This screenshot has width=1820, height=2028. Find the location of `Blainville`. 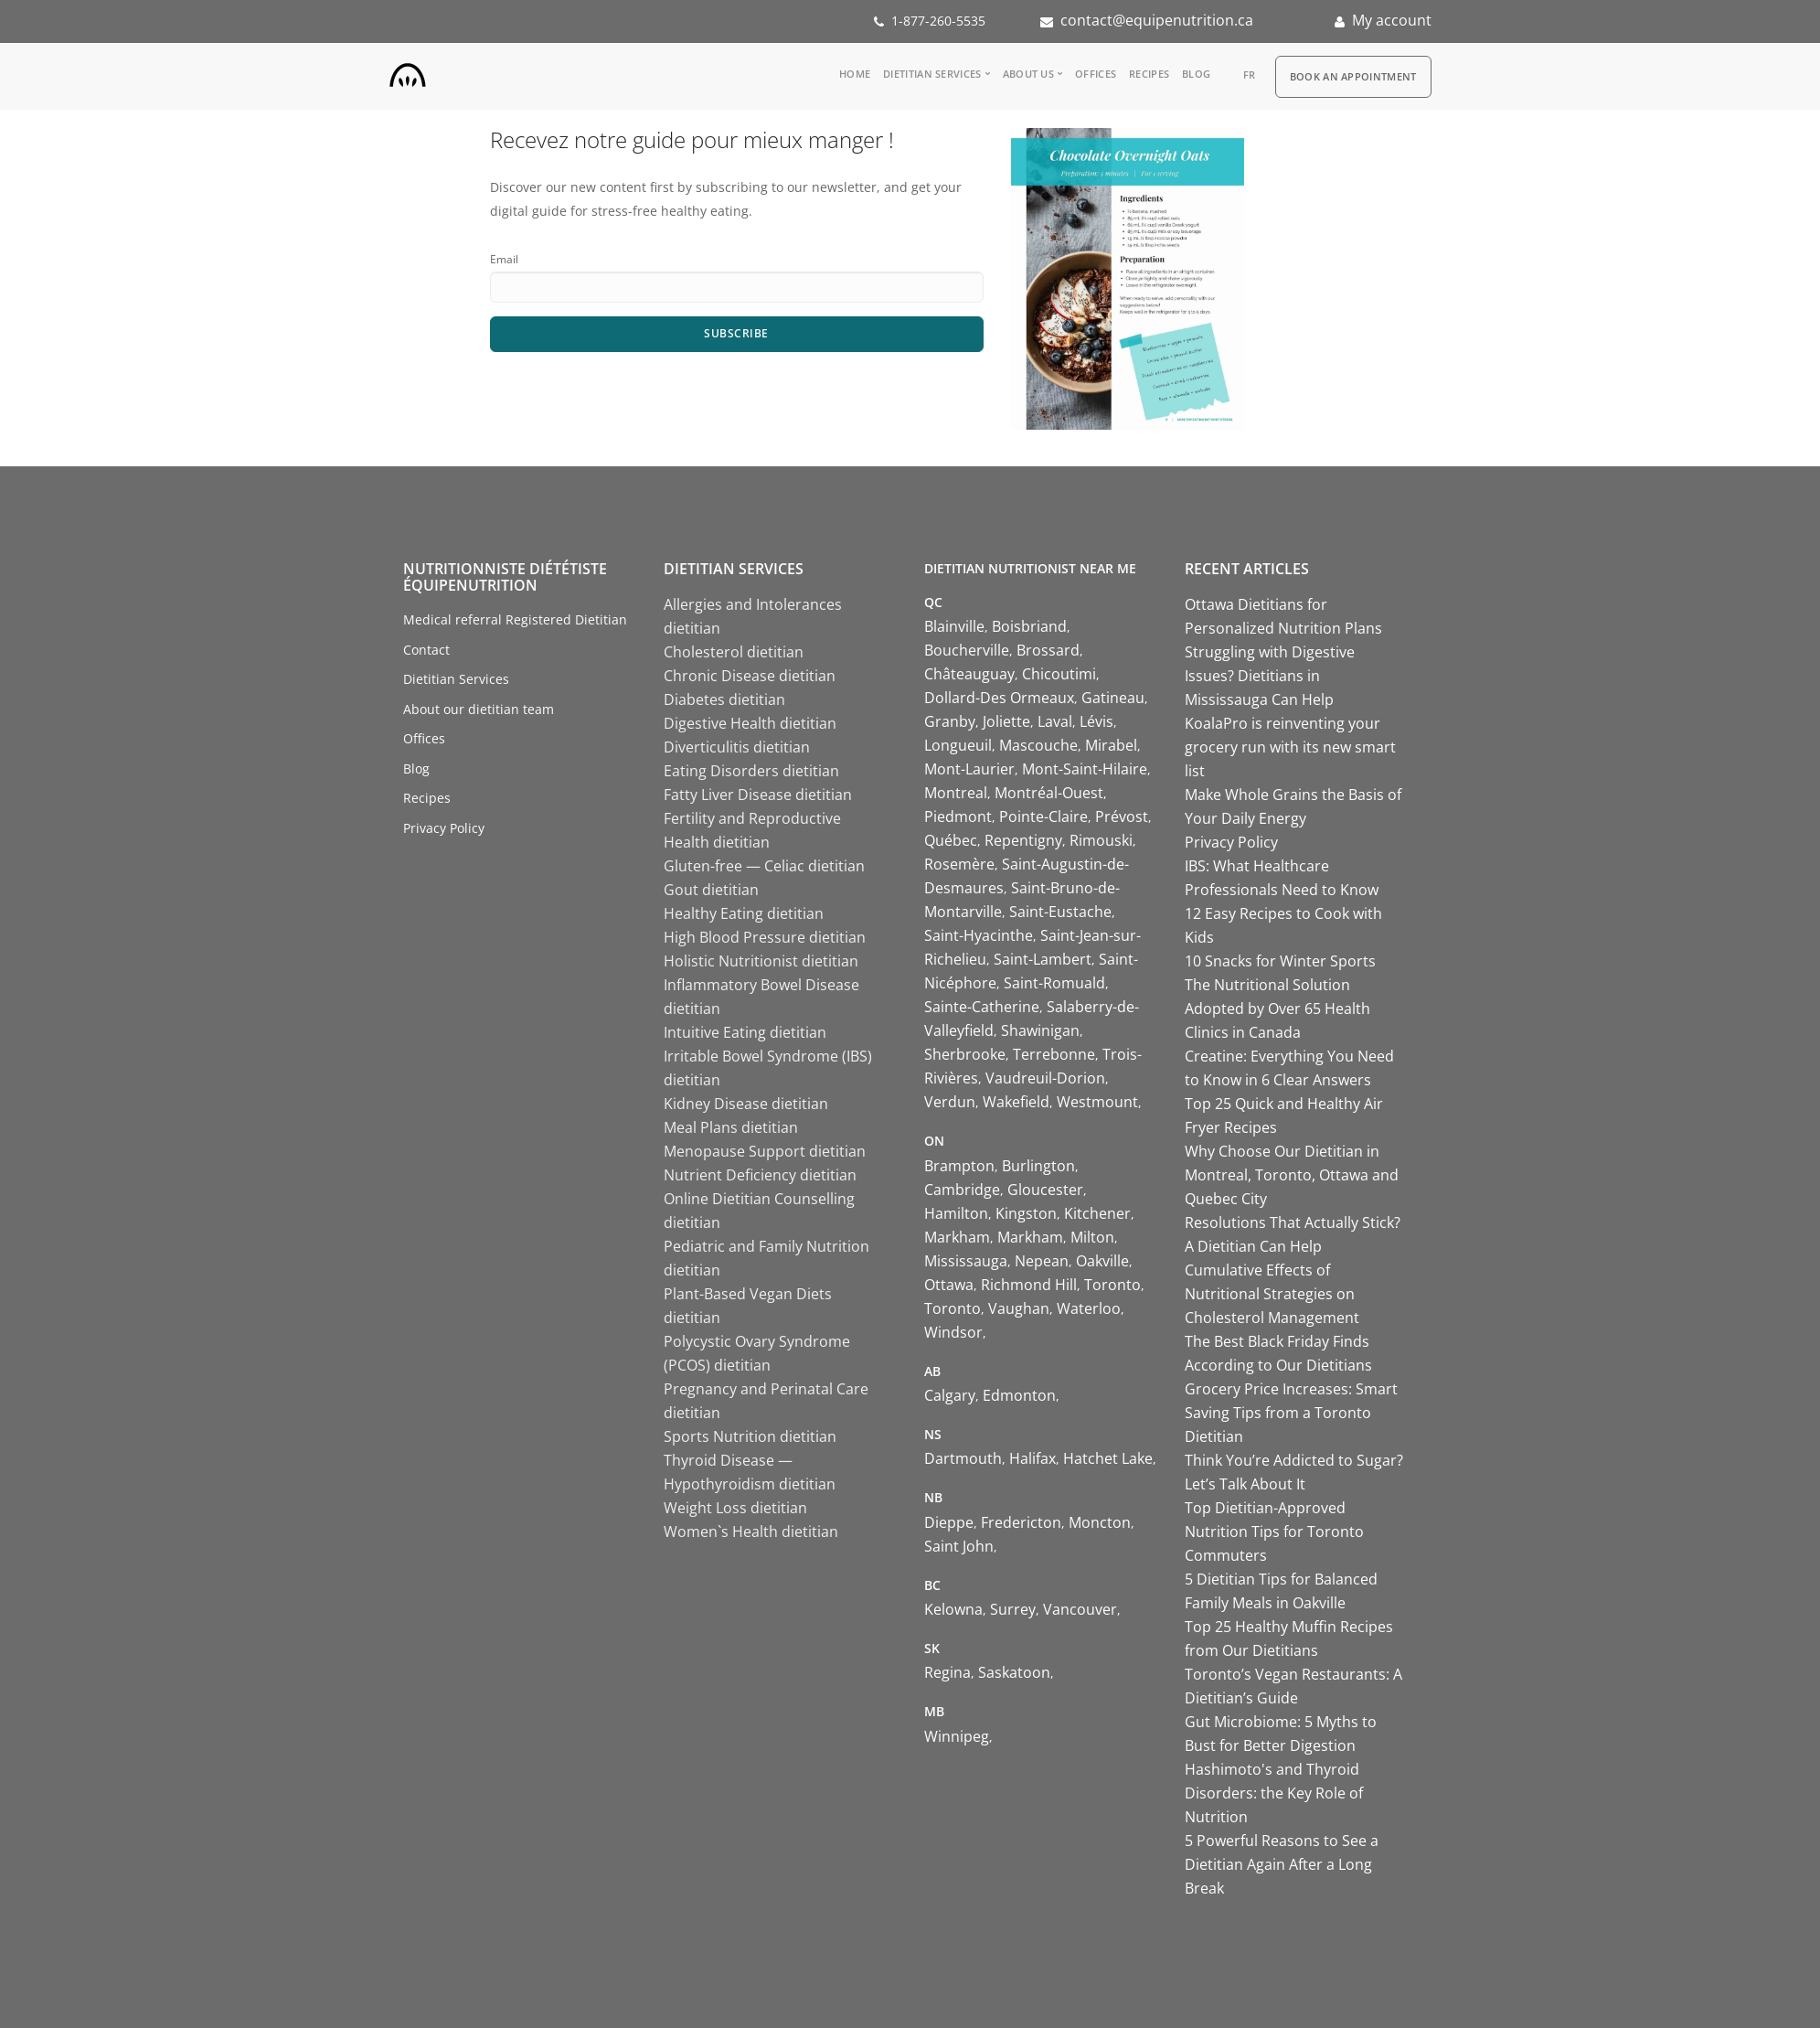

Blainville is located at coordinates (954, 626).